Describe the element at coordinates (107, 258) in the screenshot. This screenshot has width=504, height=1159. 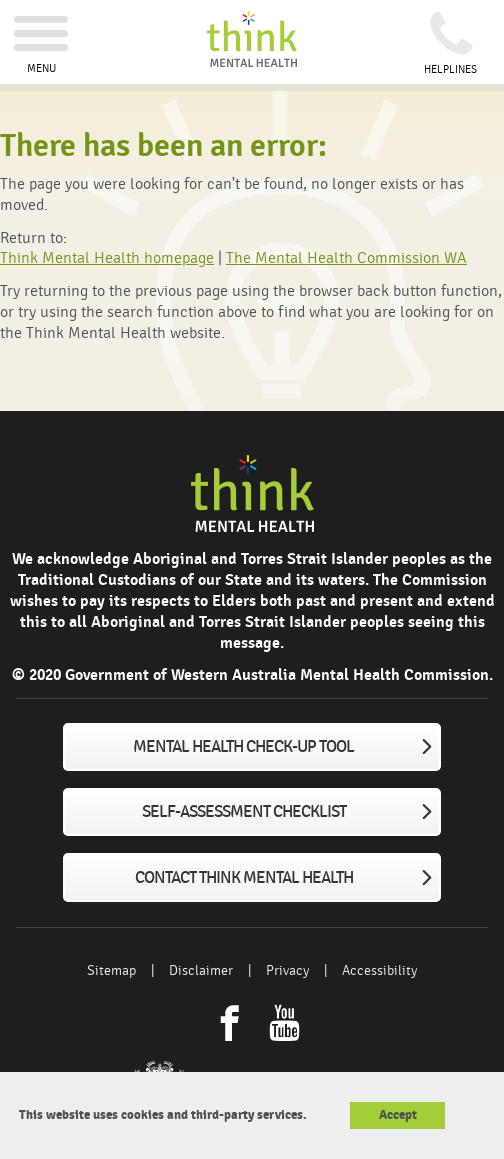
I see `Think Mental Health homepage` at that location.